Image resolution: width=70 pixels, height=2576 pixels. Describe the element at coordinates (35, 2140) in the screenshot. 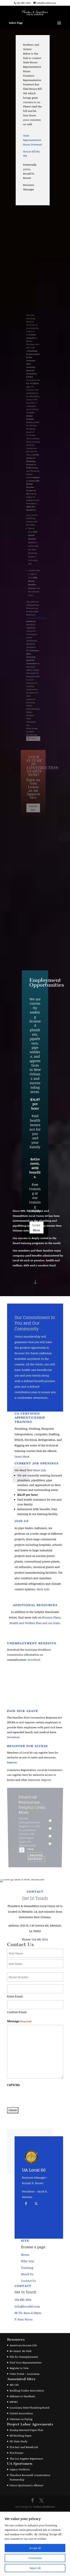

I see `[presentation]` at that location.